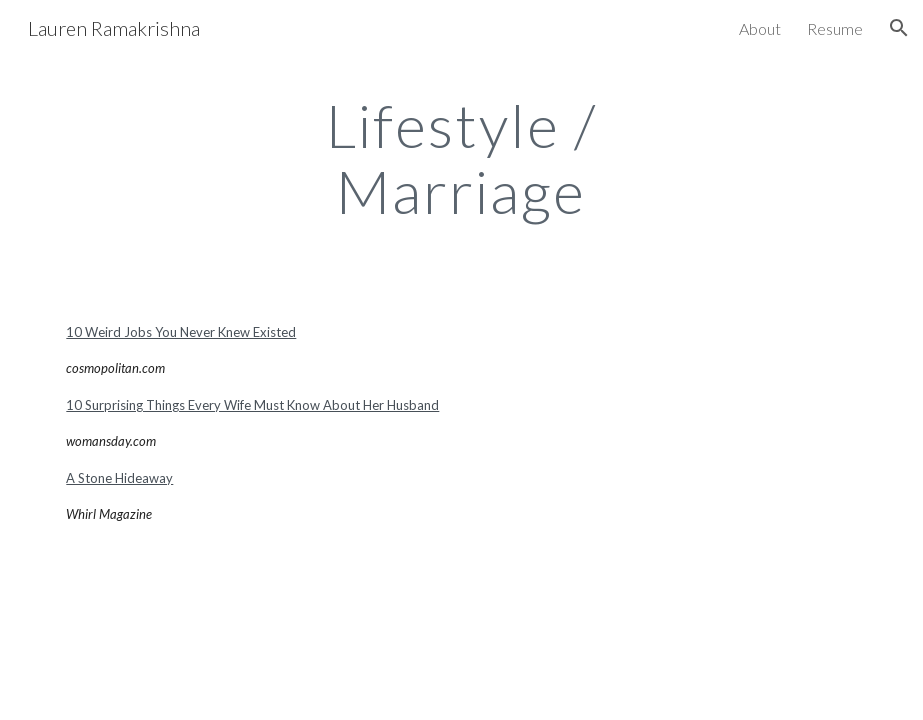 The height and width of the screenshot is (720, 923). What do you see at coordinates (899, 28) in the screenshot?
I see `[button]` at bounding box center [899, 28].